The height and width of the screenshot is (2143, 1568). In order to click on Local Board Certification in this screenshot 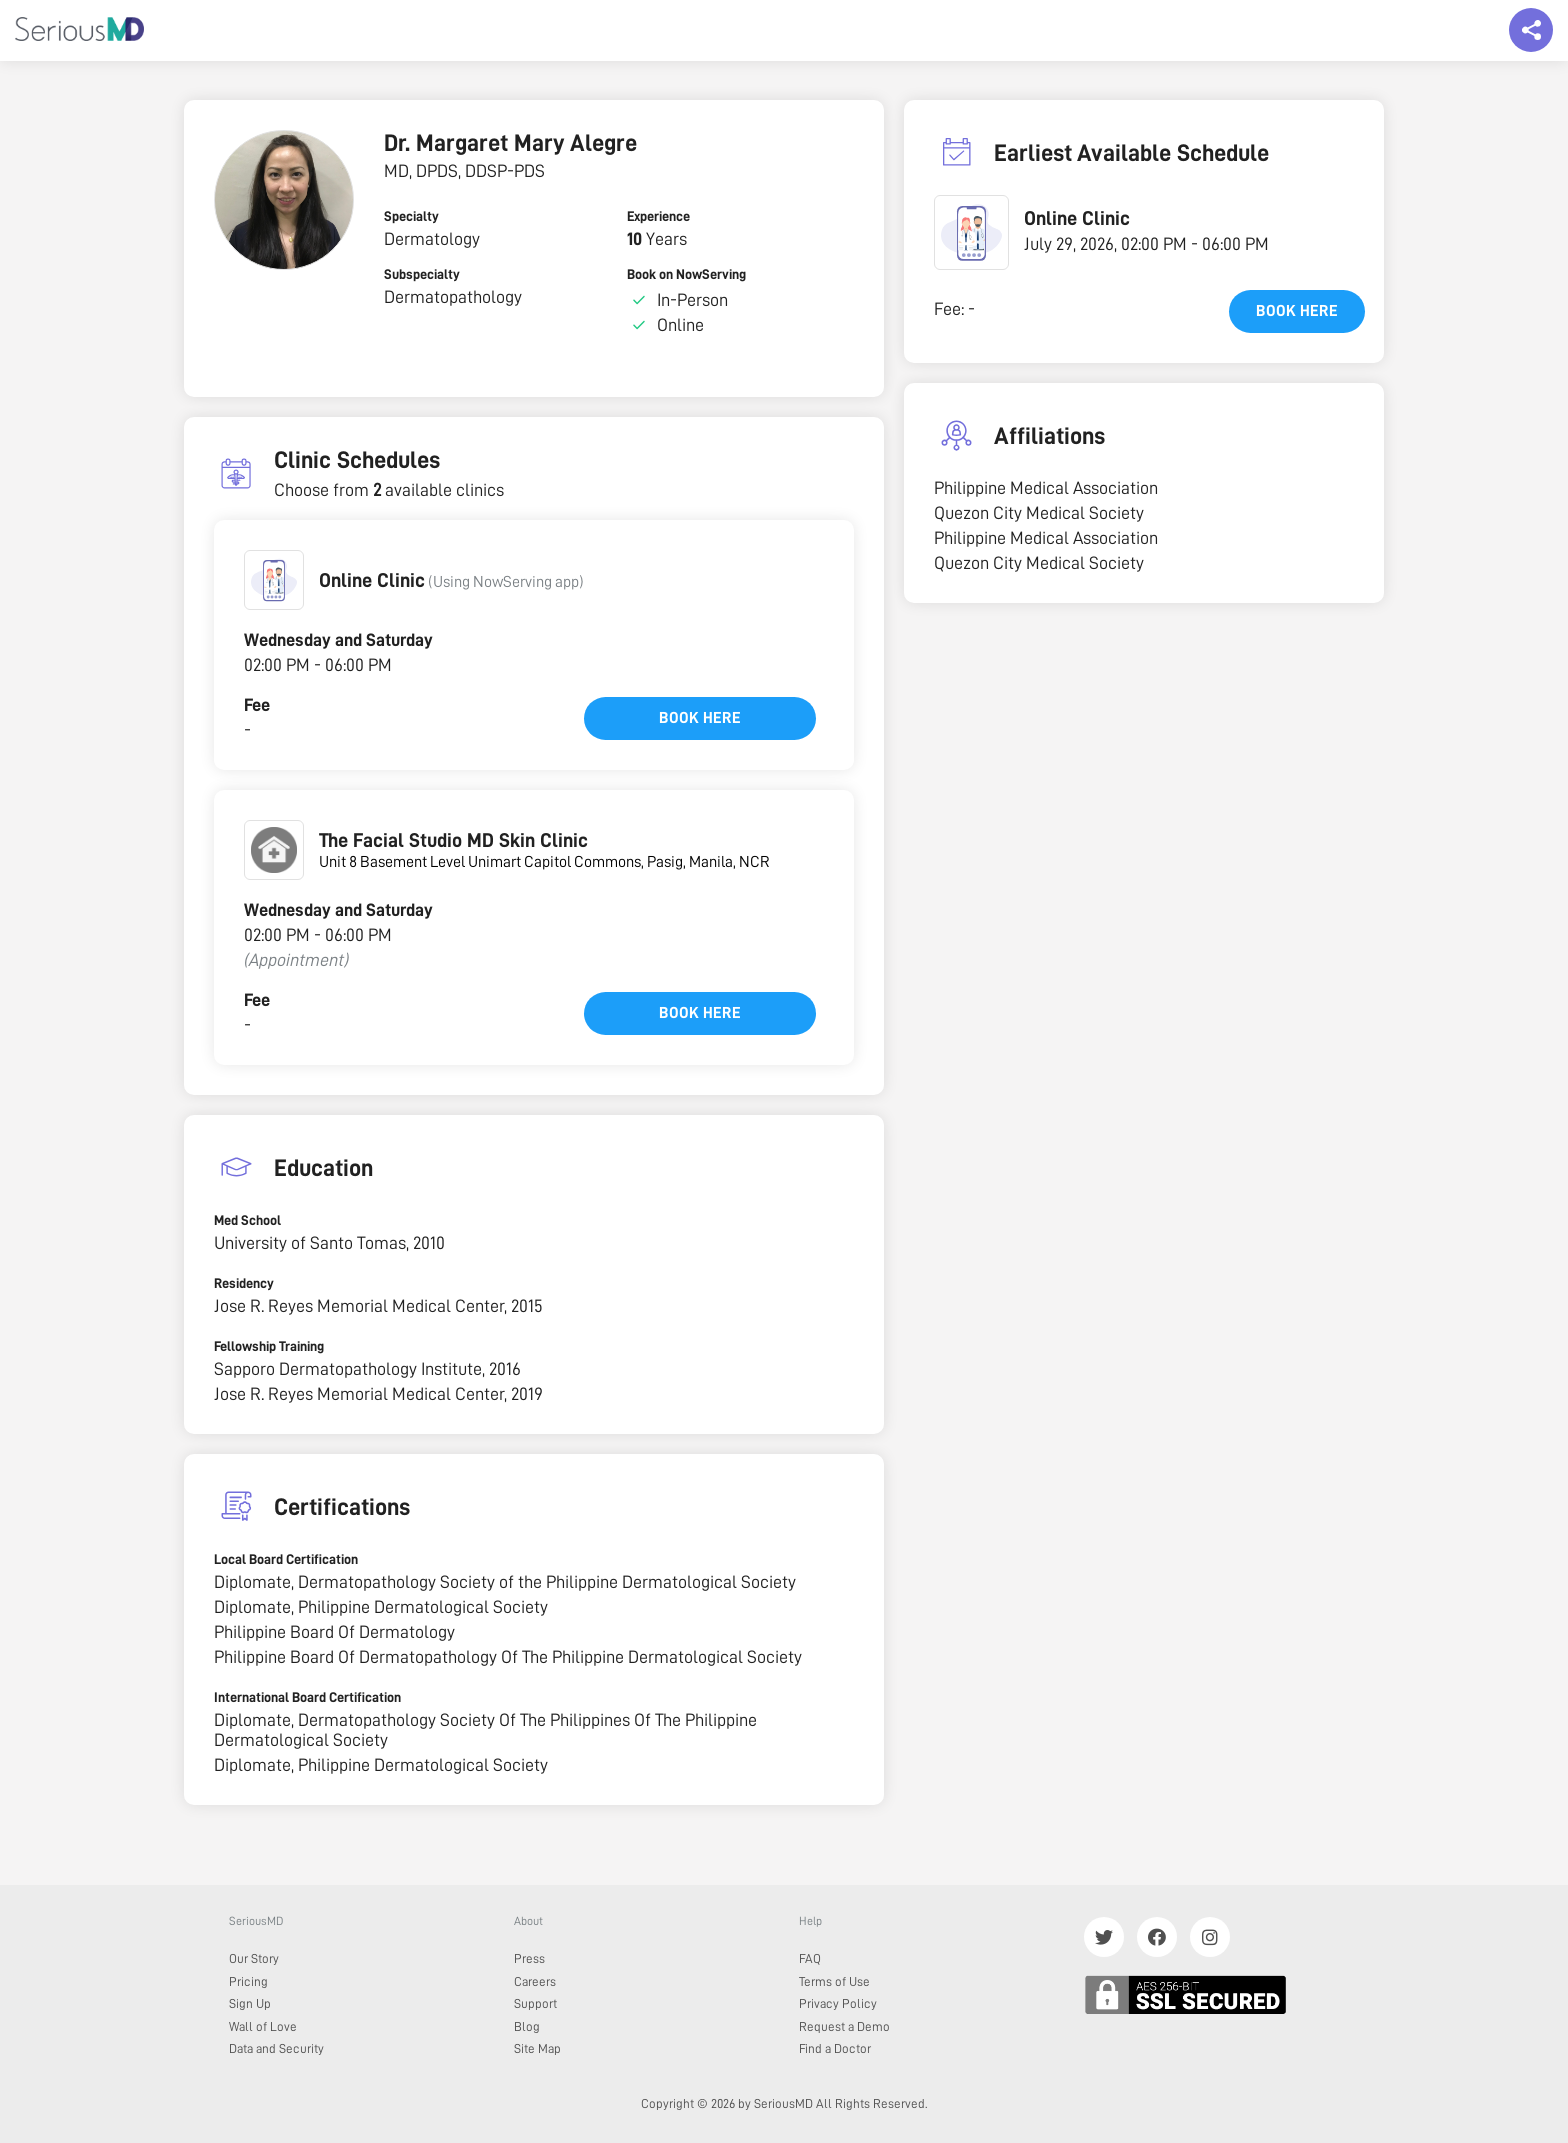, I will do `click(286, 1559)`.